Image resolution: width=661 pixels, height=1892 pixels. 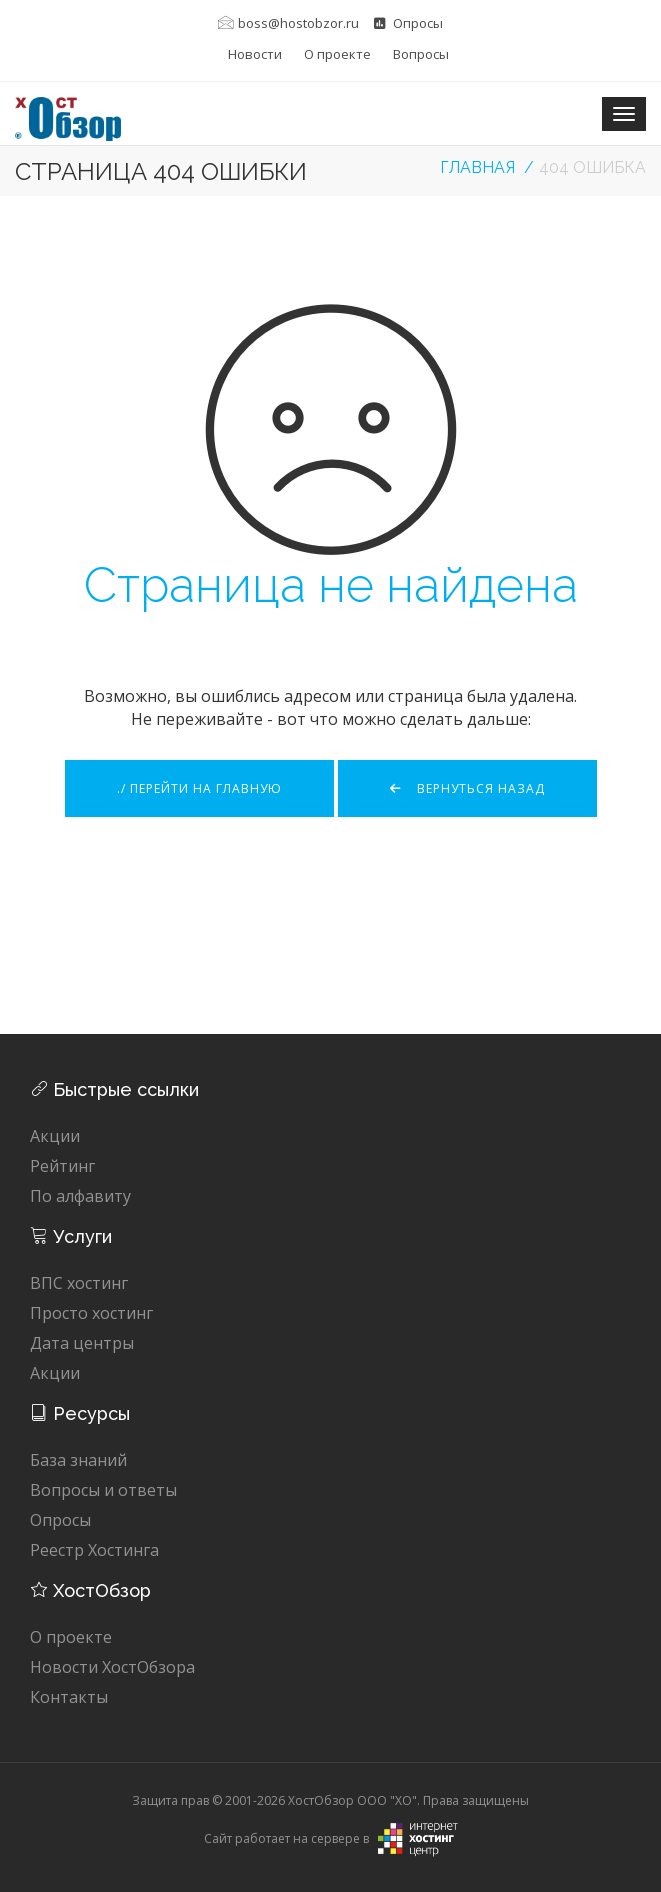 What do you see at coordinates (421, 54) in the screenshot?
I see `Вопросы` at bounding box center [421, 54].